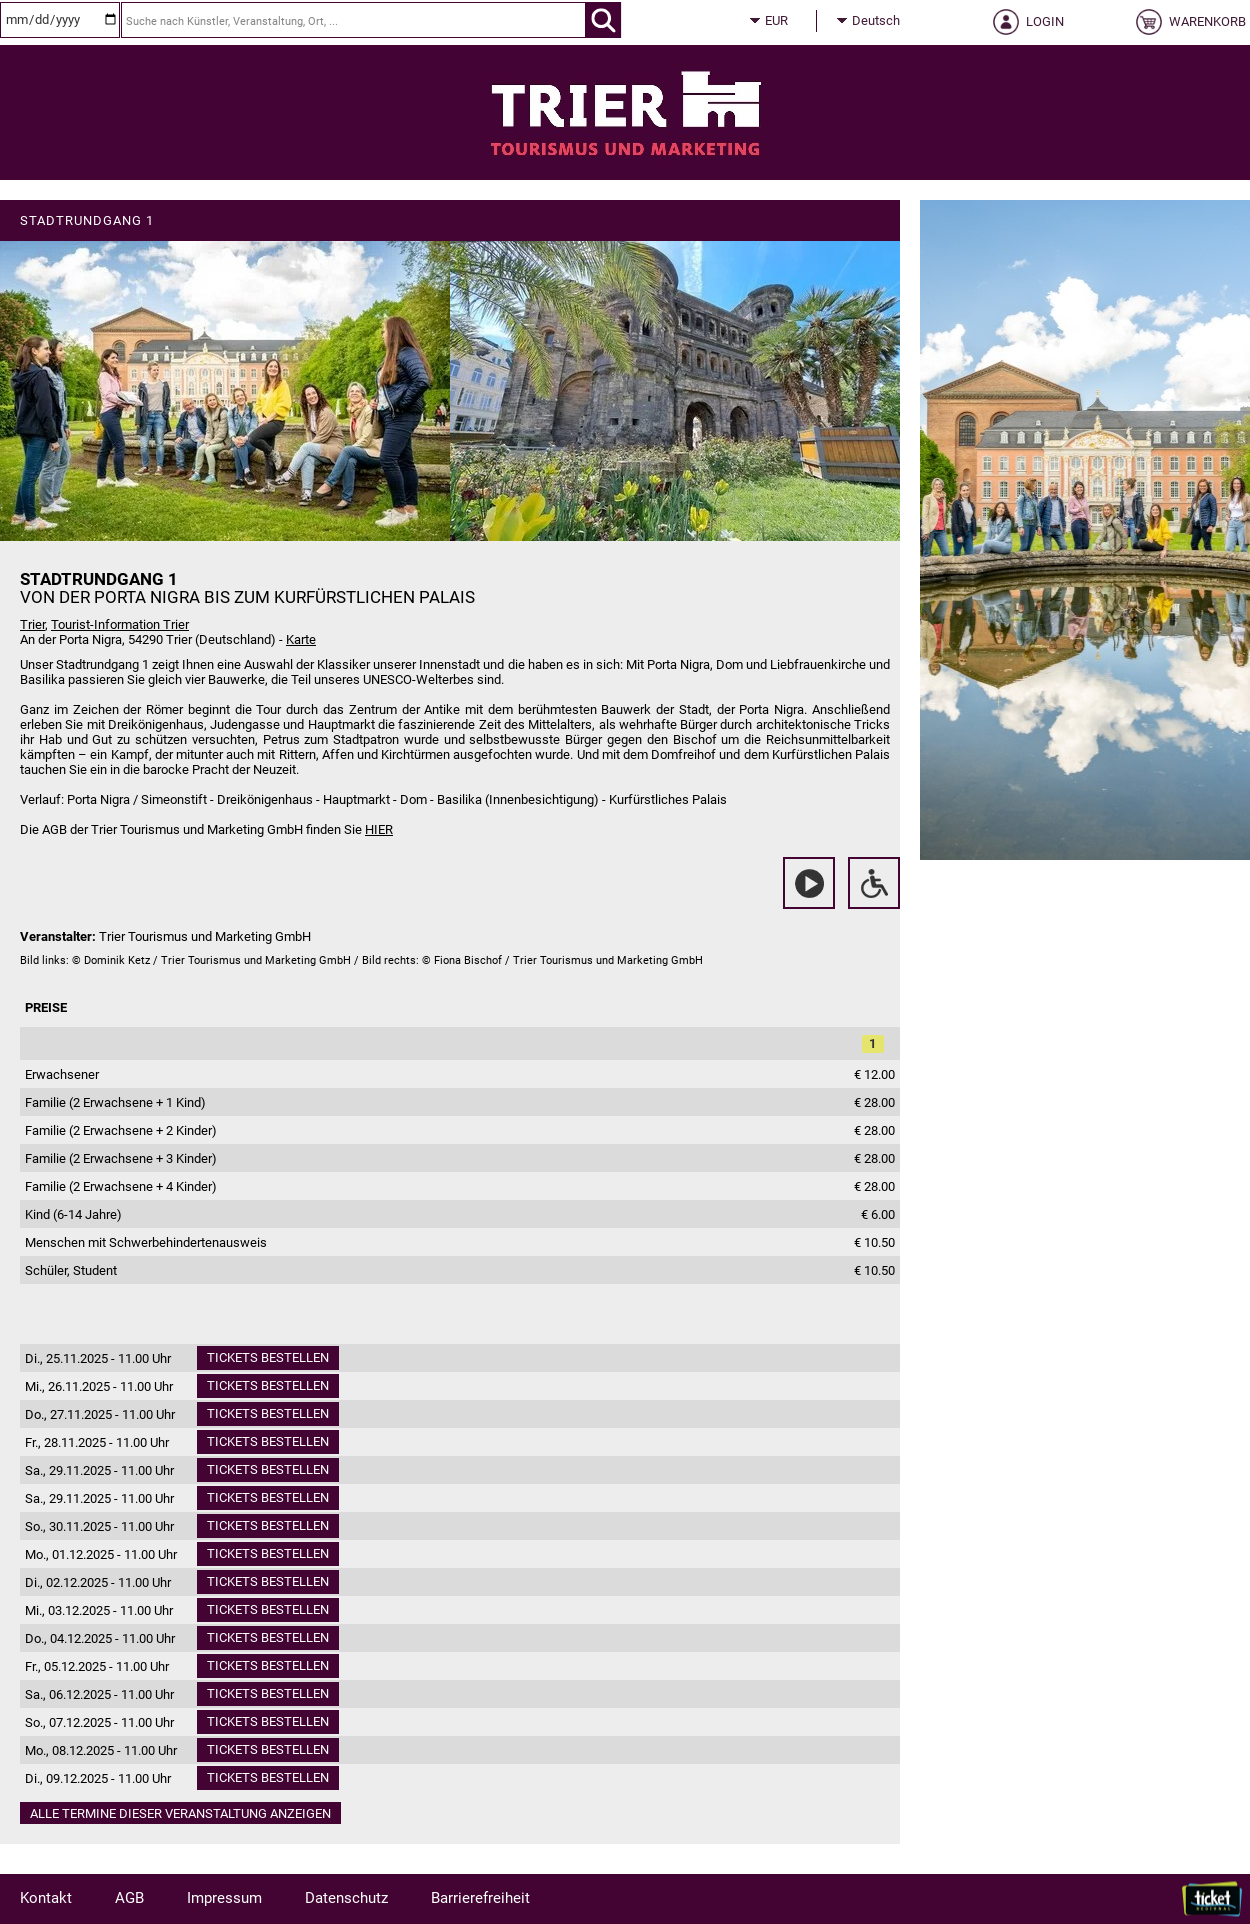  I want to click on [OK], so click(603, 20).